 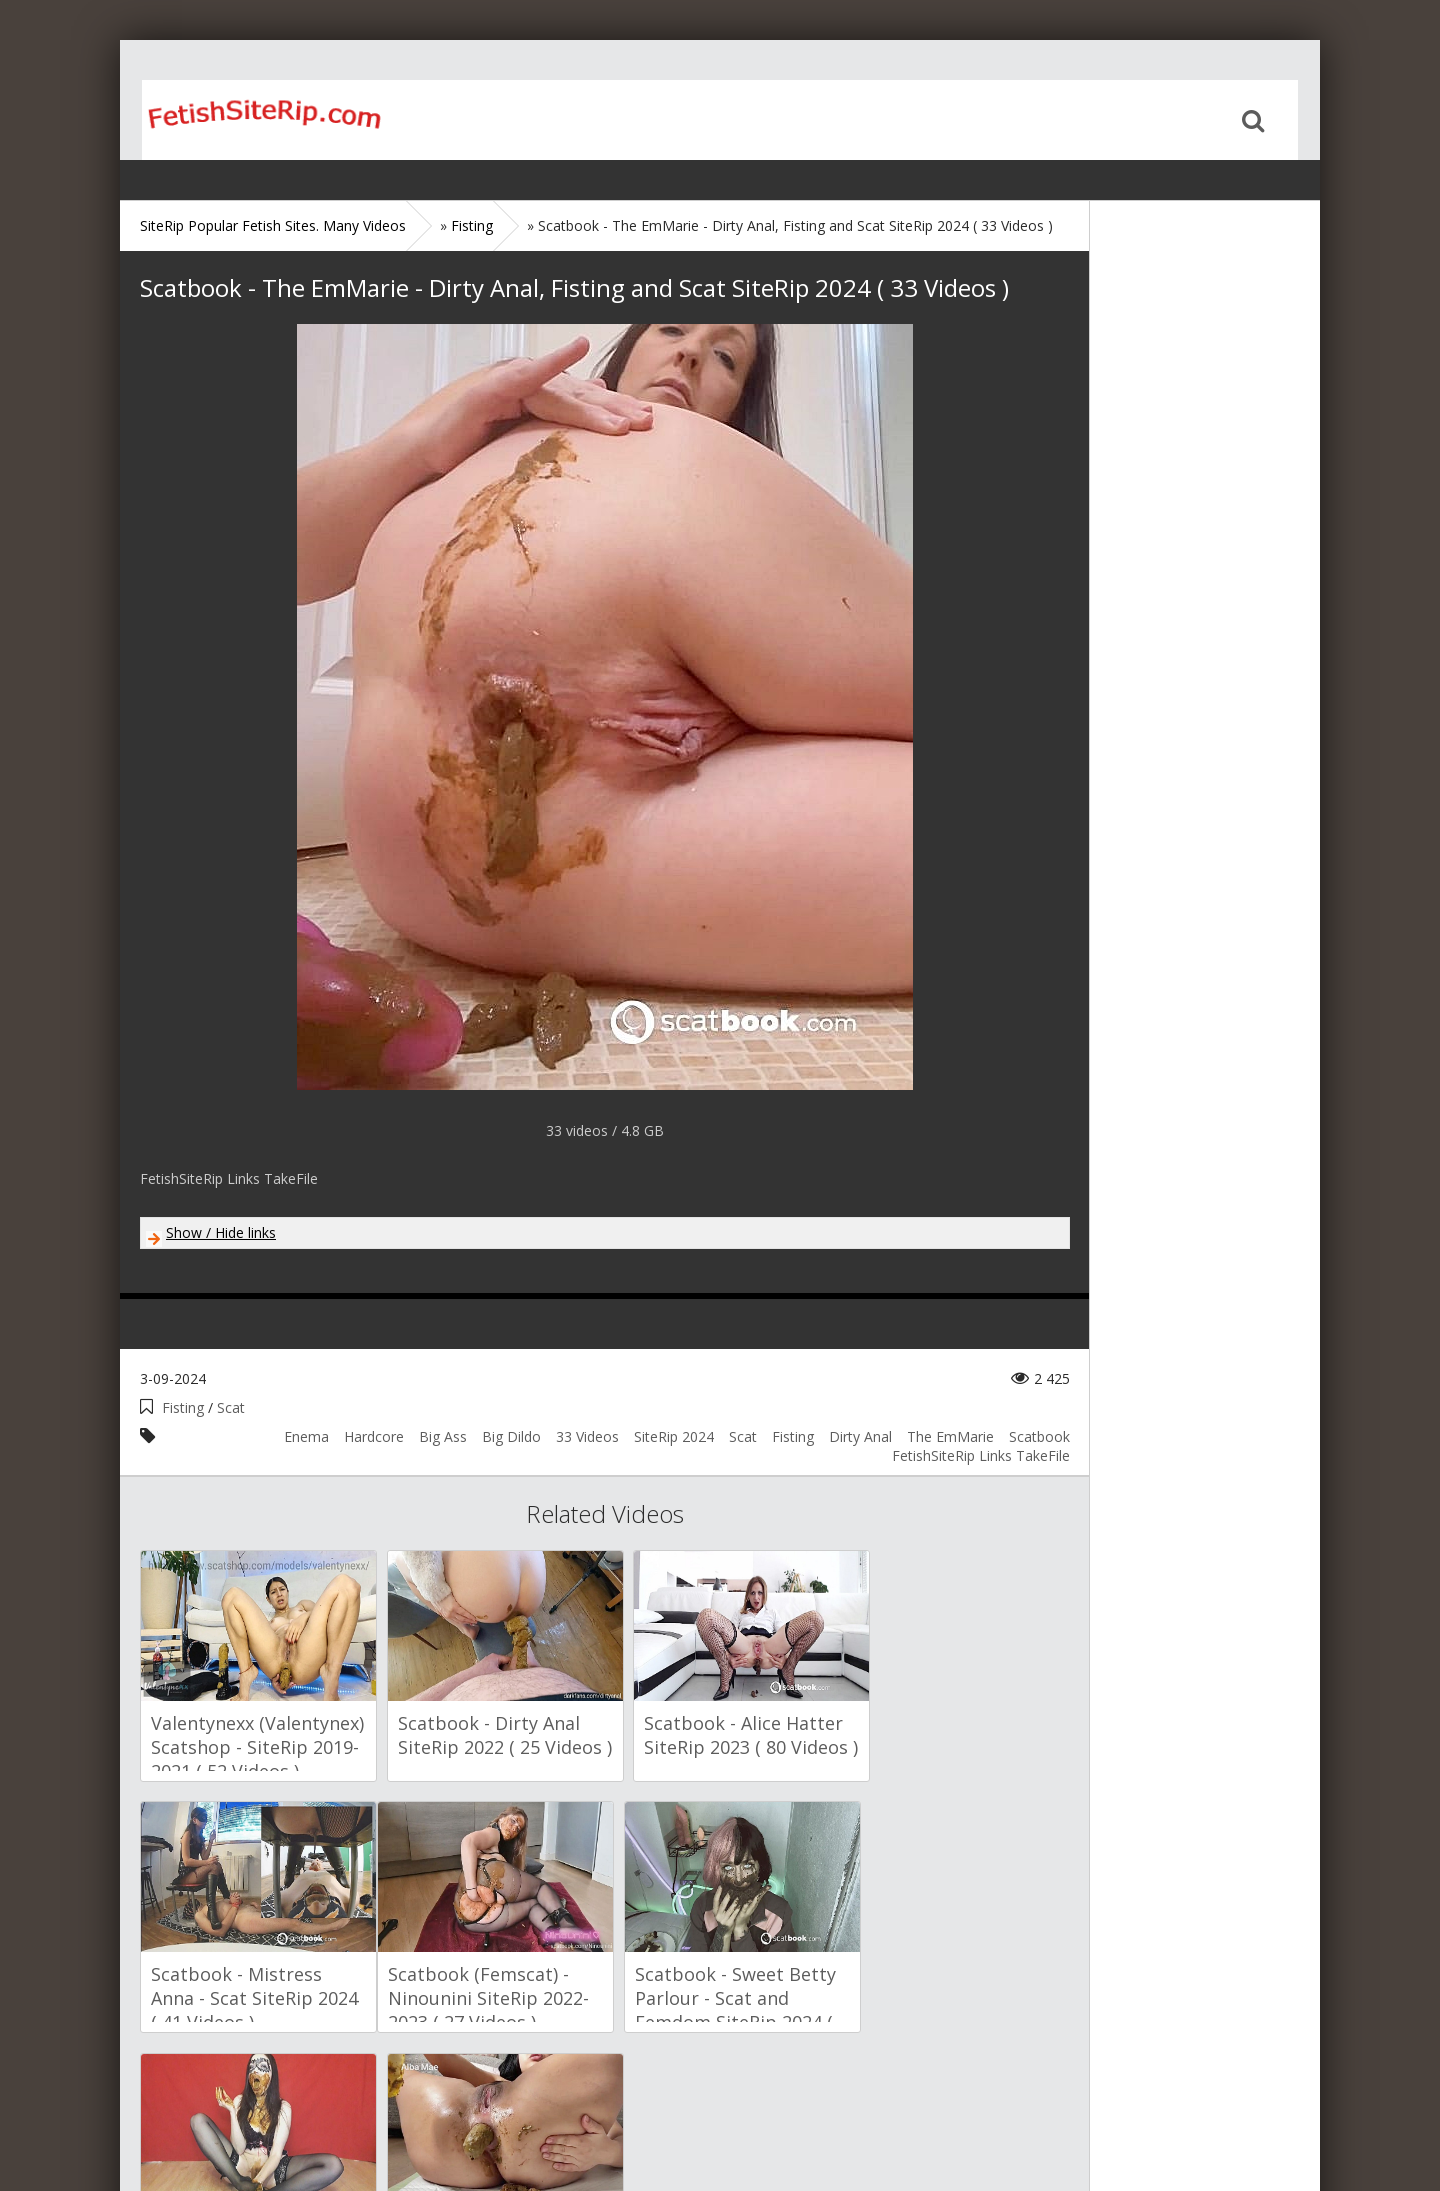 I want to click on Fisting, so click(x=183, y=1407).